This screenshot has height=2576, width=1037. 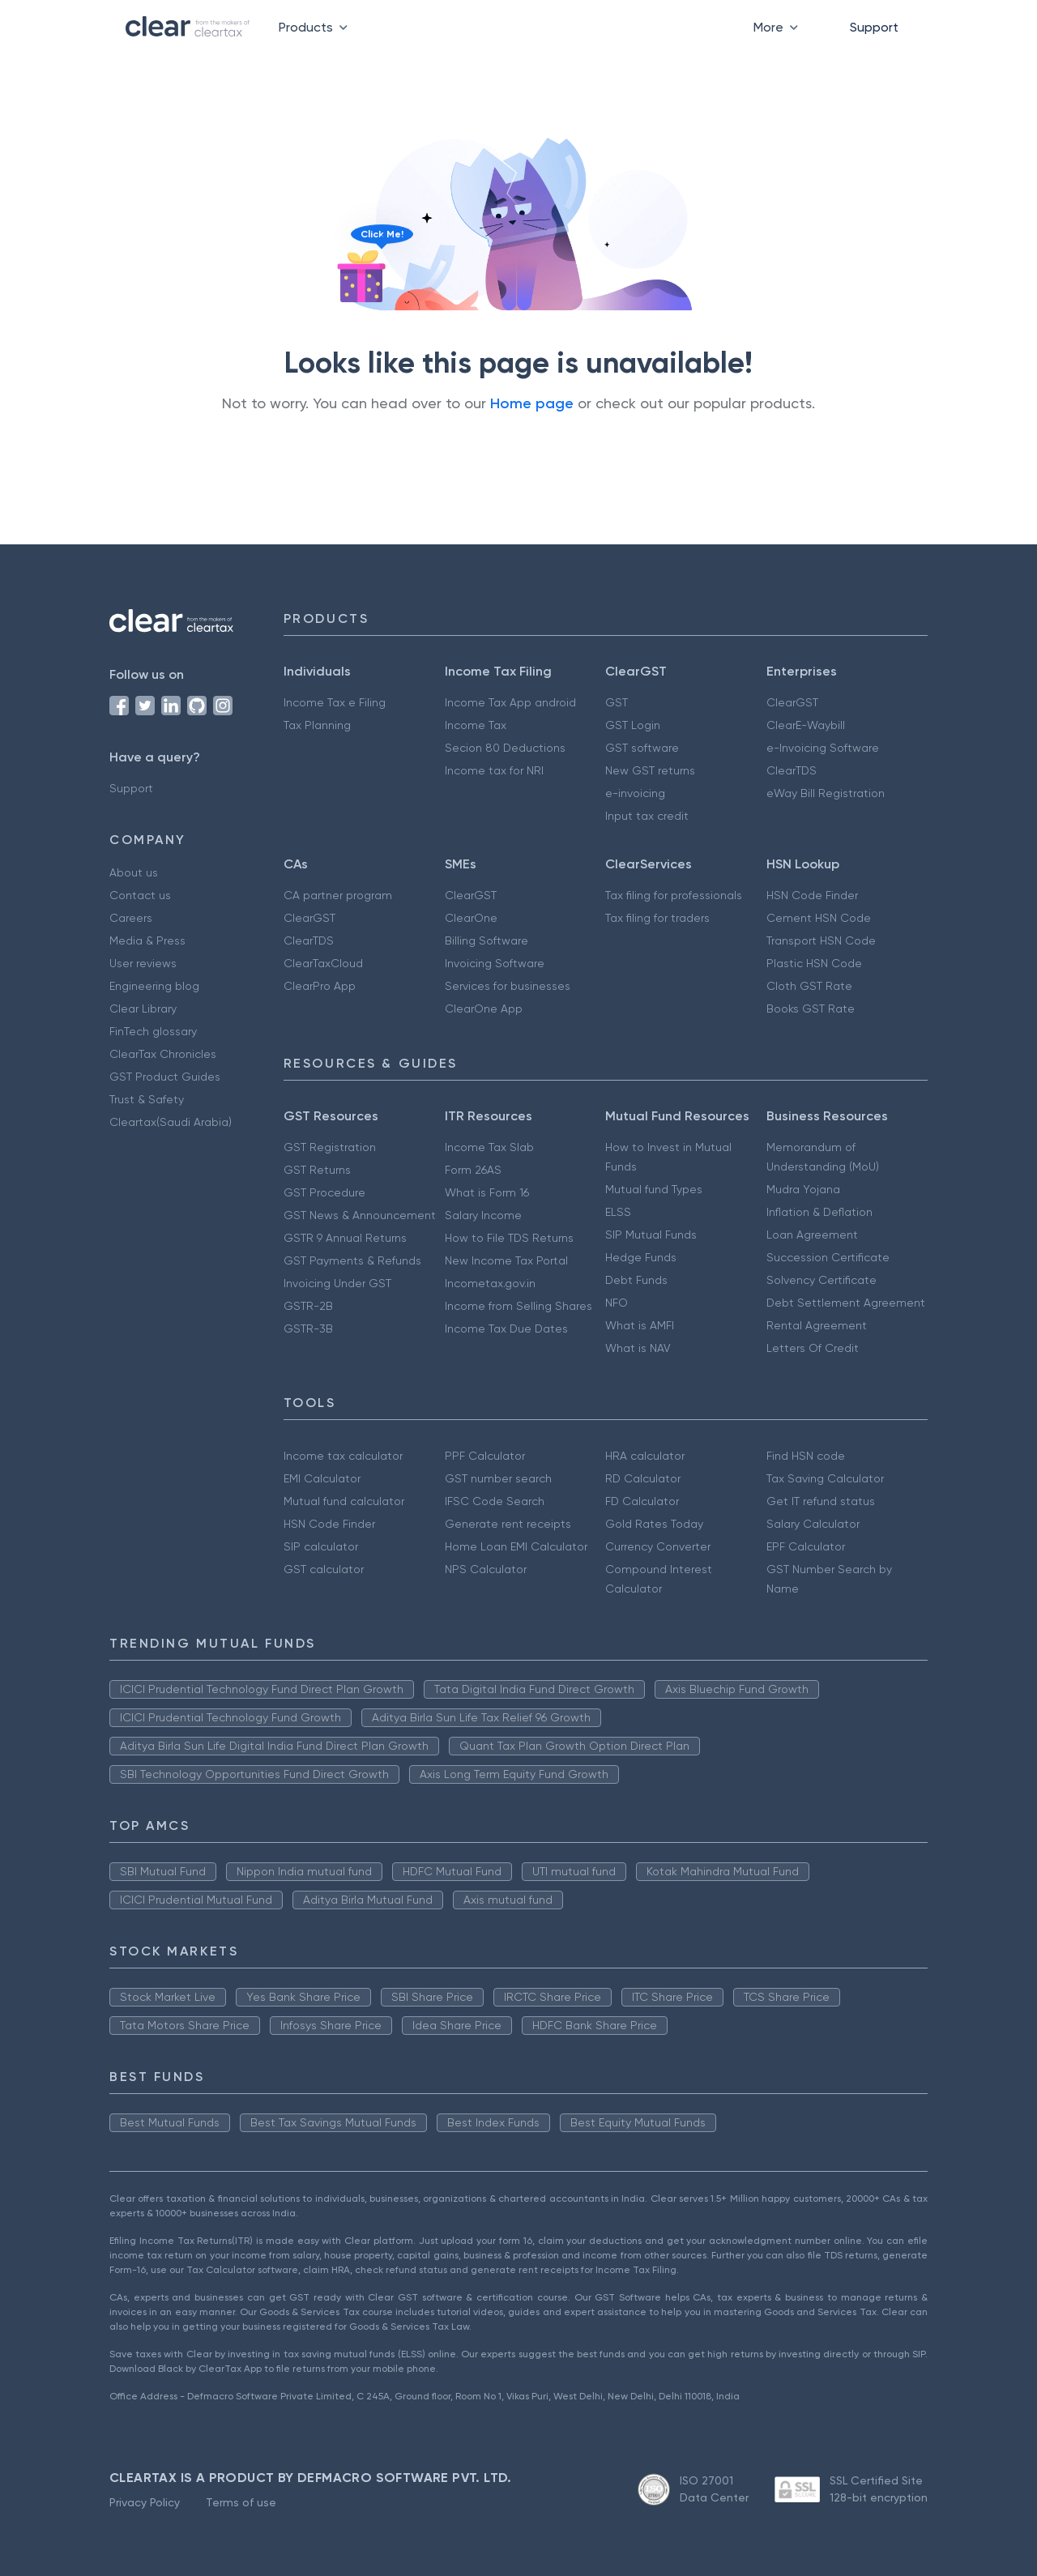 I want to click on [Click to reveal a discount], so click(x=361, y=285).